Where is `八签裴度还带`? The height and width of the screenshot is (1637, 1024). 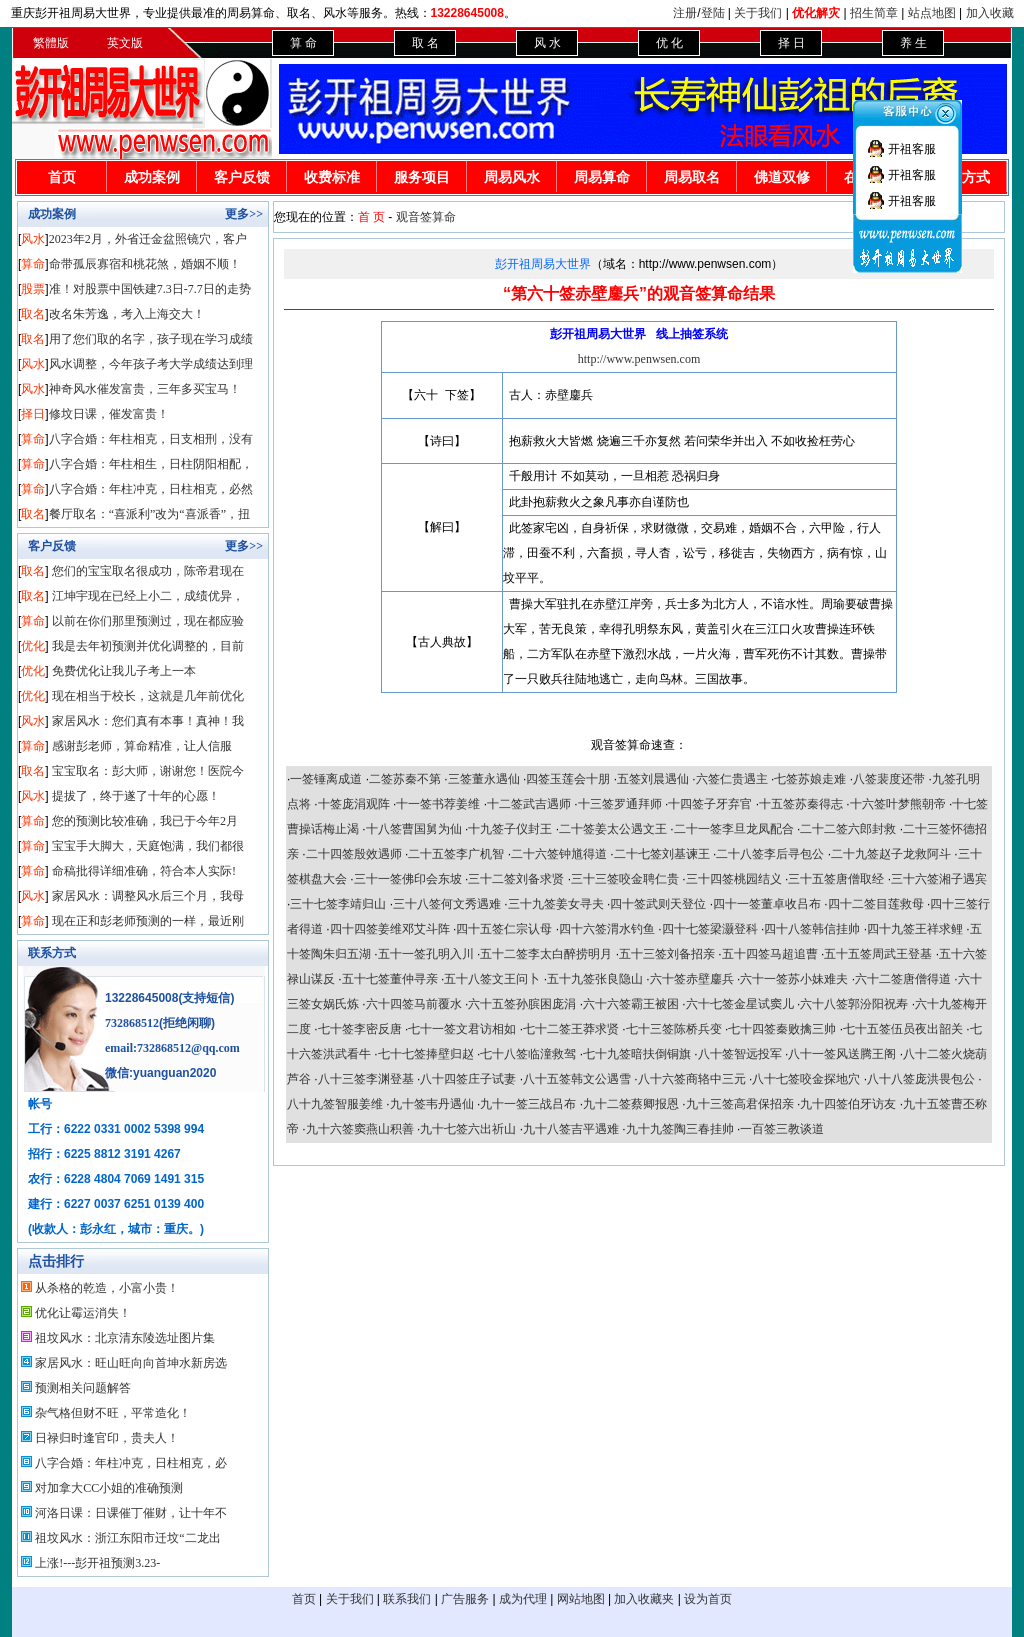
八签裴度还带 is located at coordinates (889, 779).